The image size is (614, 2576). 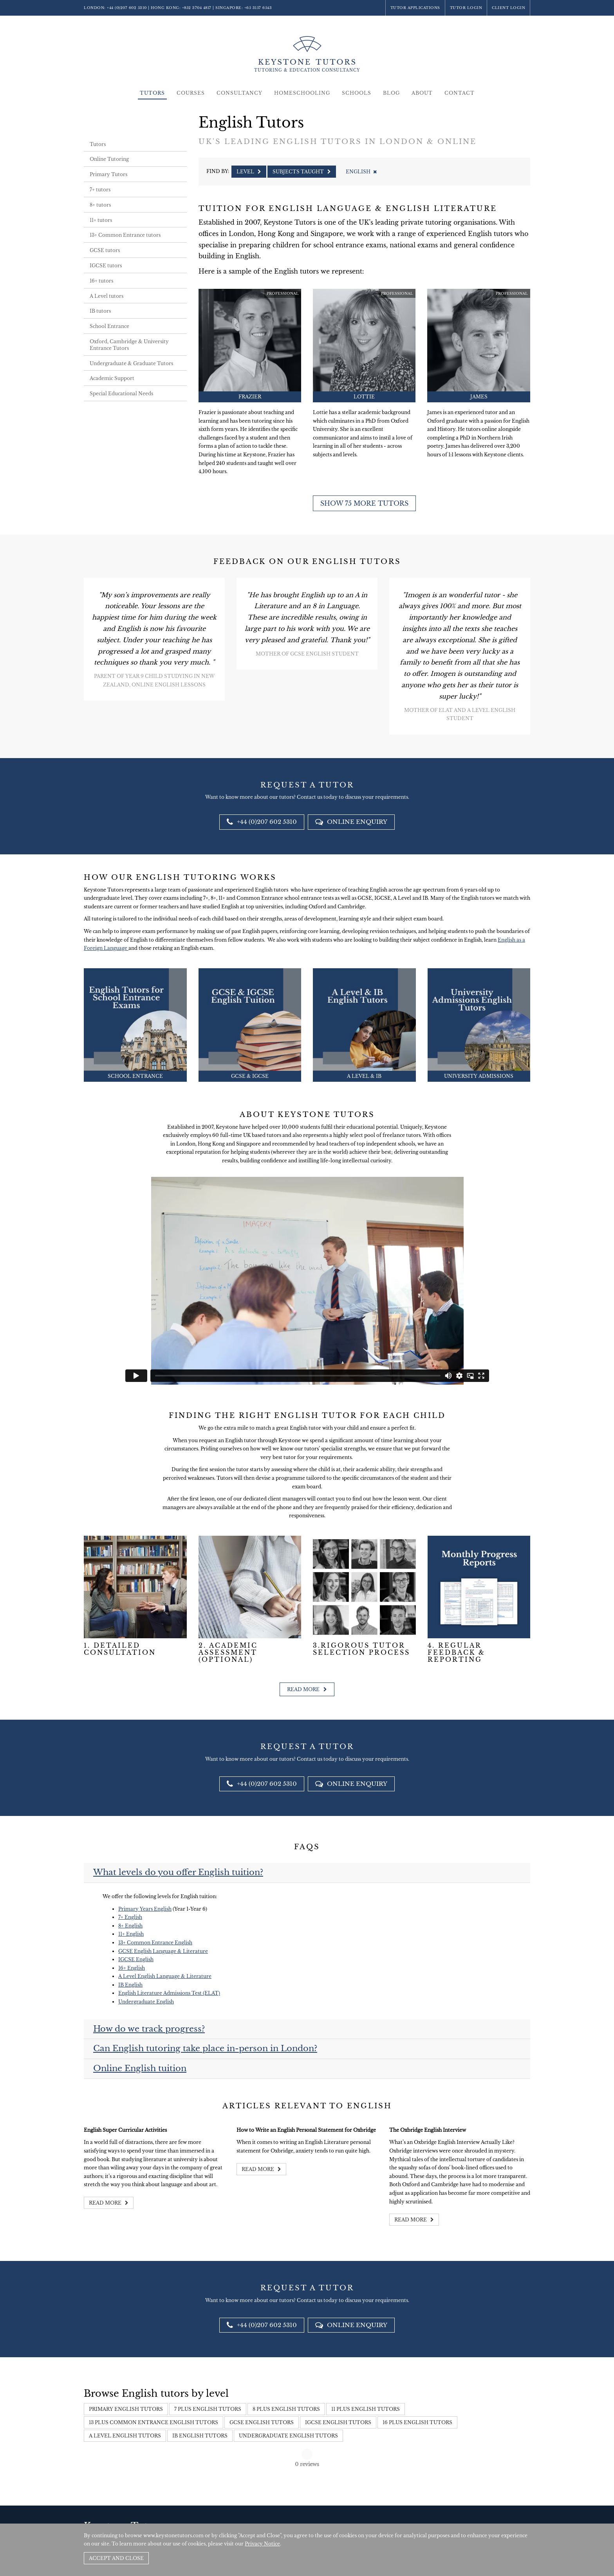 What do you see at coordinates (100, 205) in the screenshot?
I see `8+ tutors` at bounding box center [100, 205].